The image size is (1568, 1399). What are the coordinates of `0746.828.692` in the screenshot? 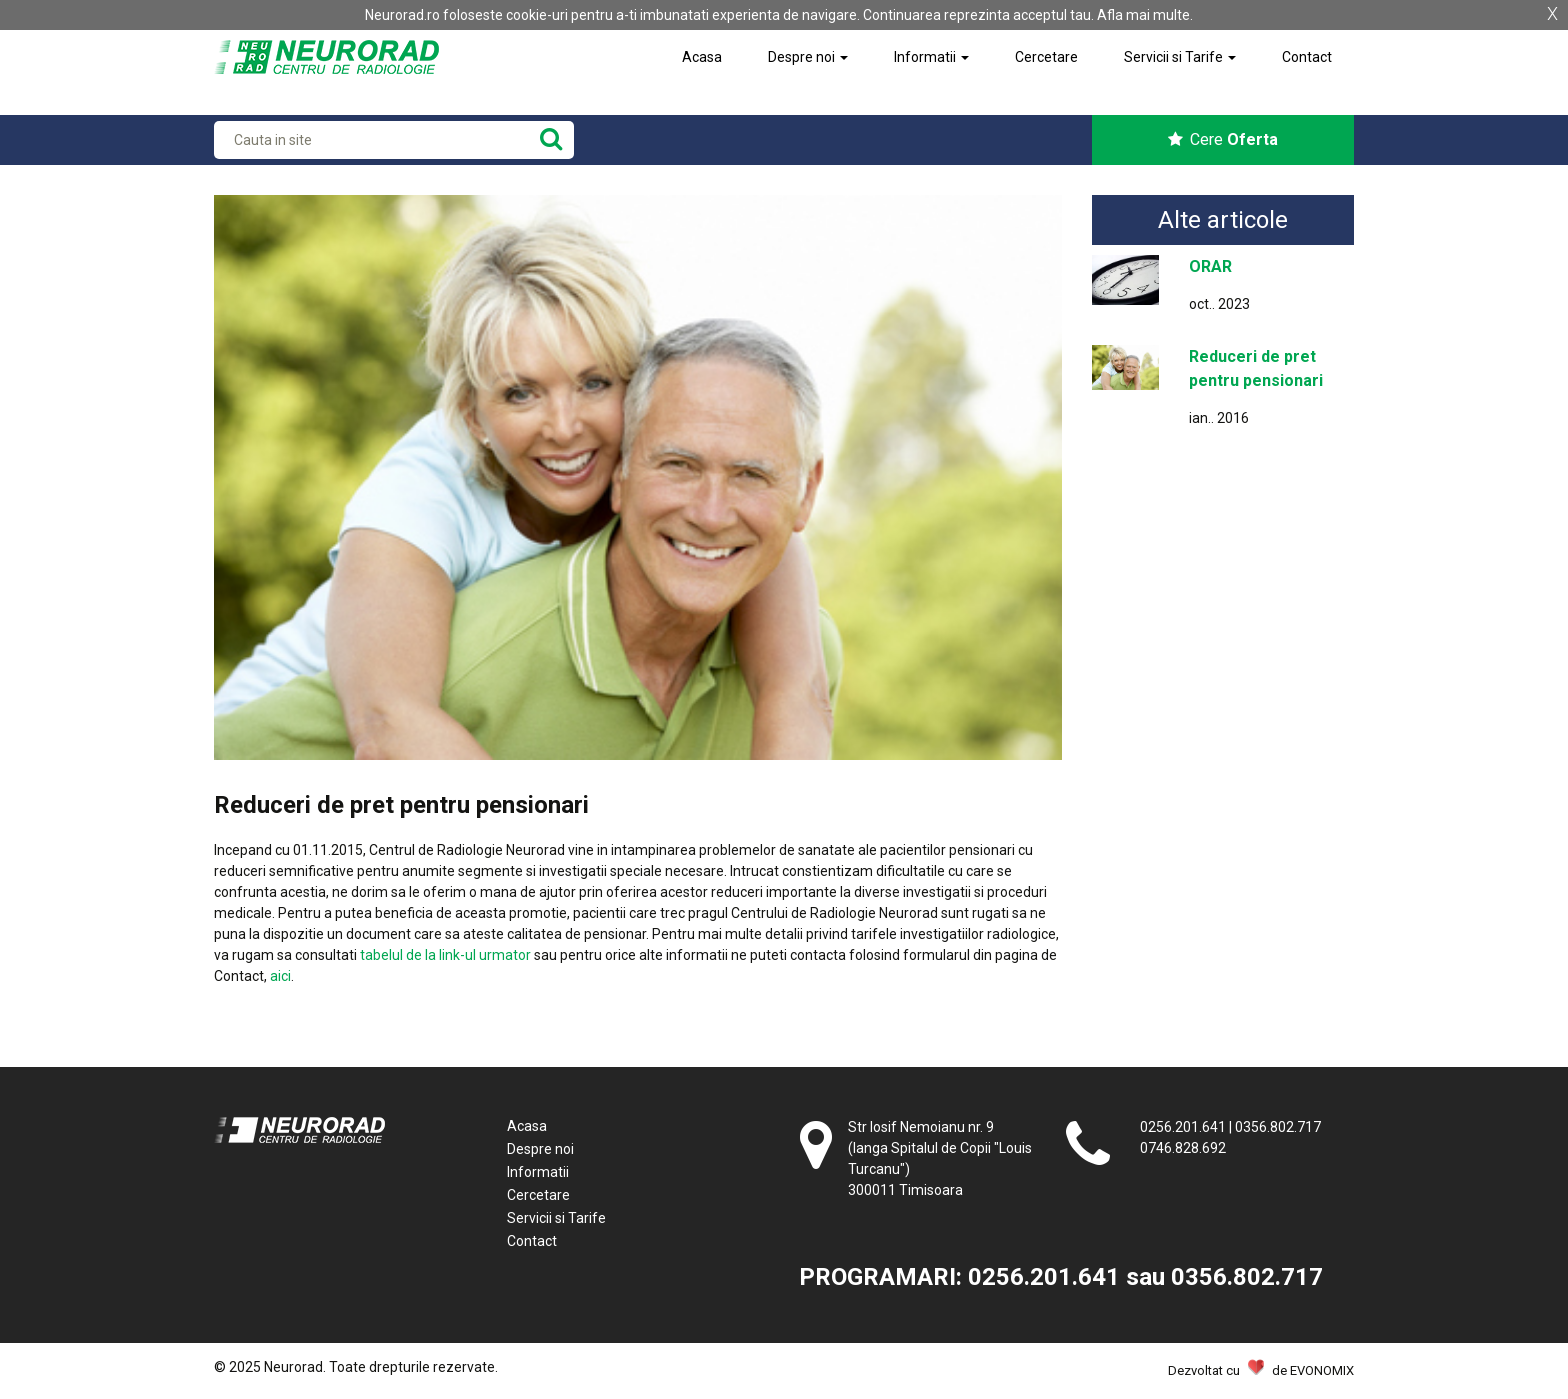 It's located at (1183, 1148).